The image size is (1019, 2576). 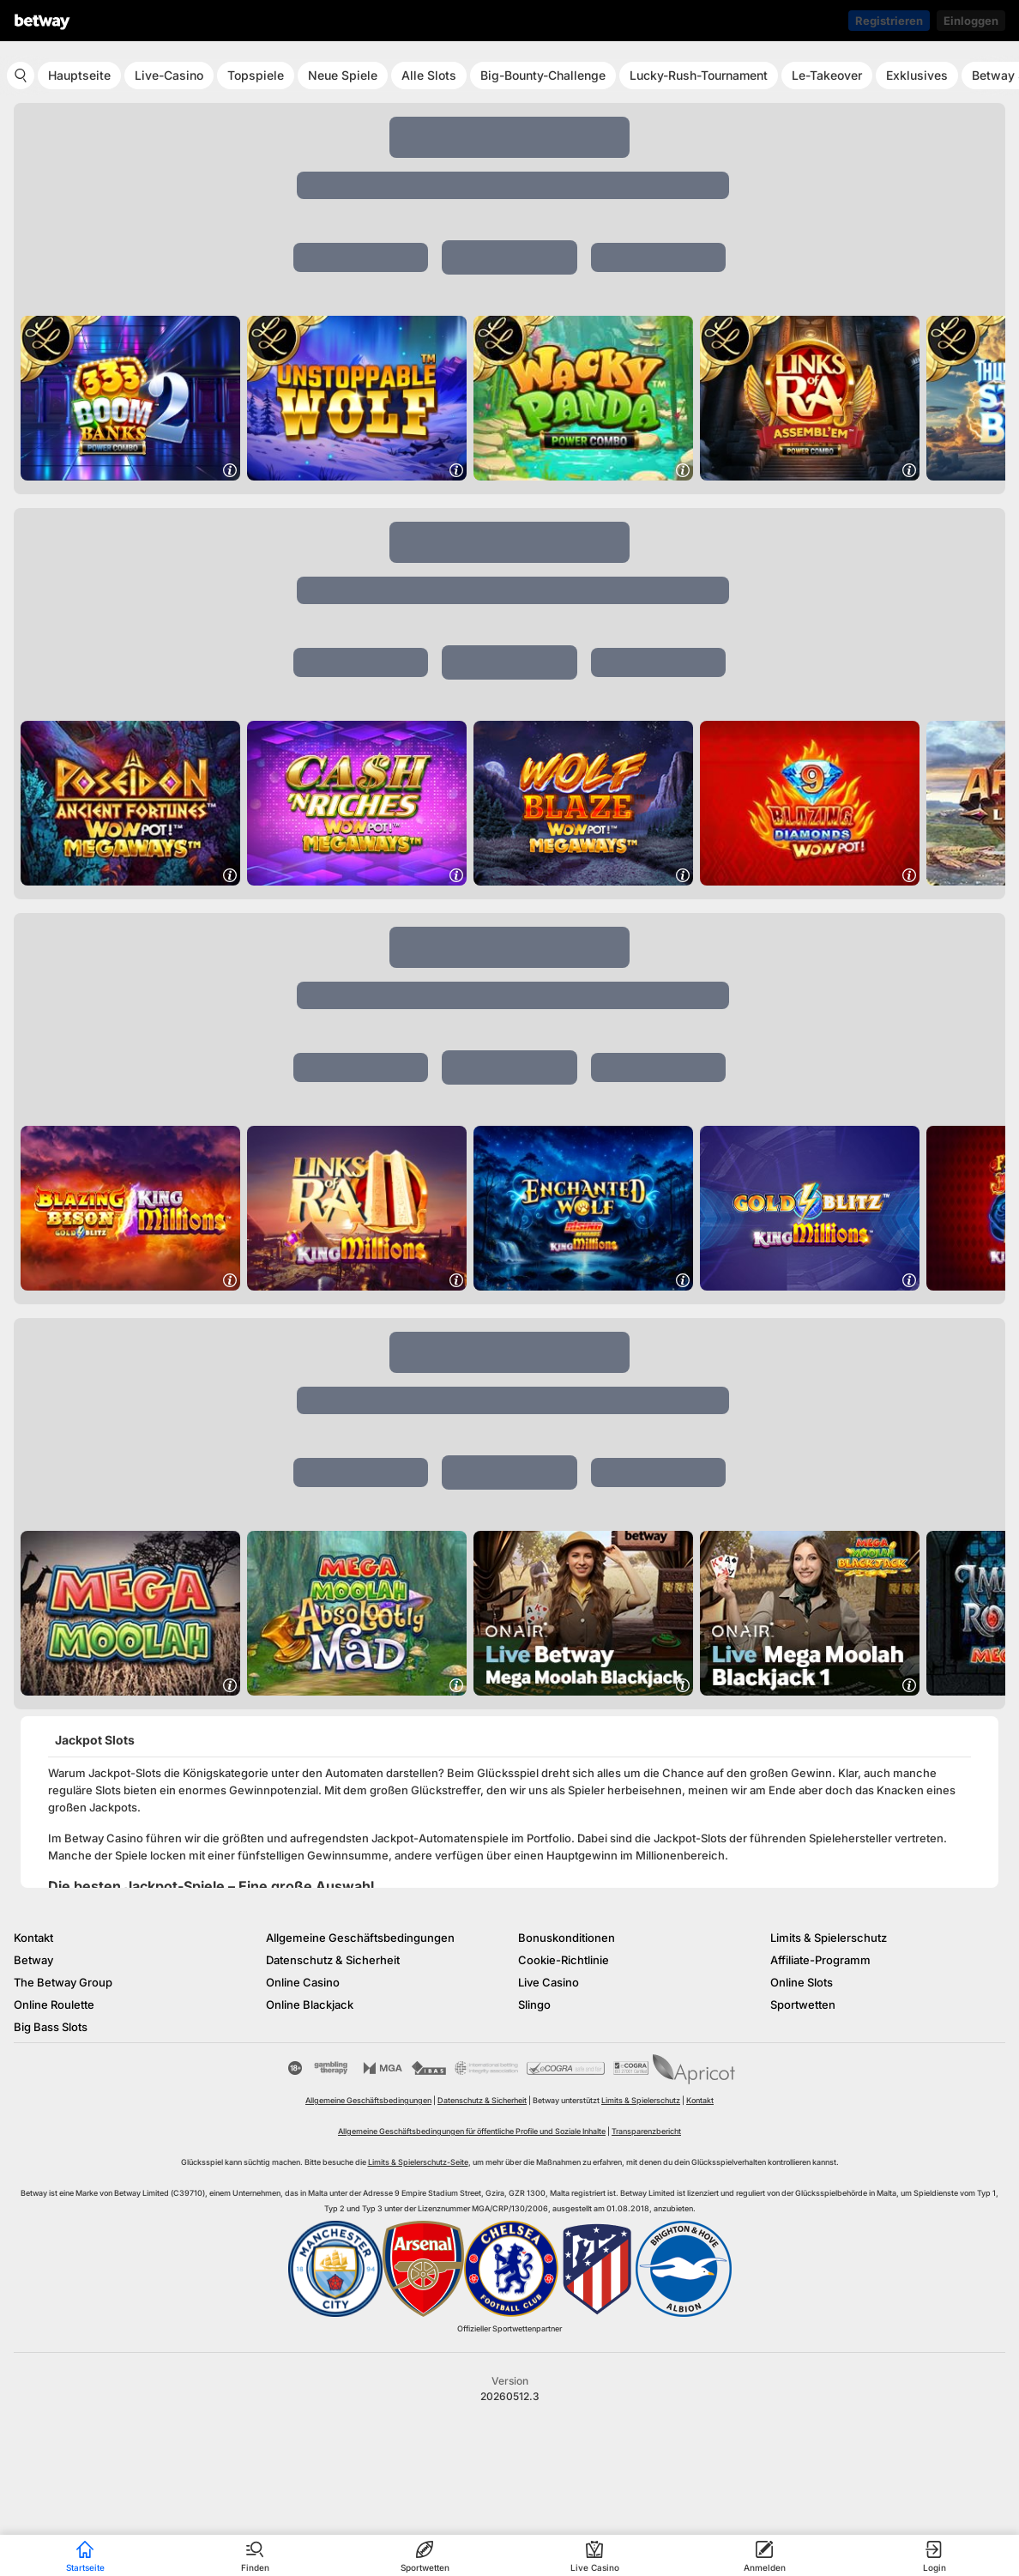 What do you see at coordinates (54, 2004) in the screenshot?
I see `Online Roulette` at bounding box center [54, 2004].